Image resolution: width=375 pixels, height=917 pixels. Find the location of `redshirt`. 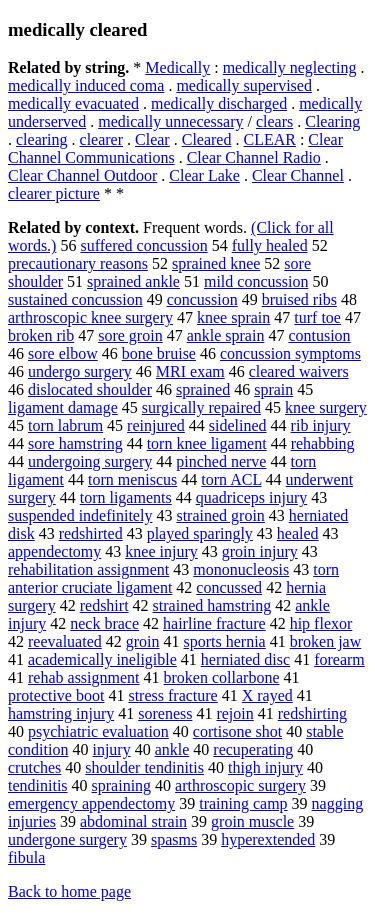

redshirt is located at coordinates (104, 605).